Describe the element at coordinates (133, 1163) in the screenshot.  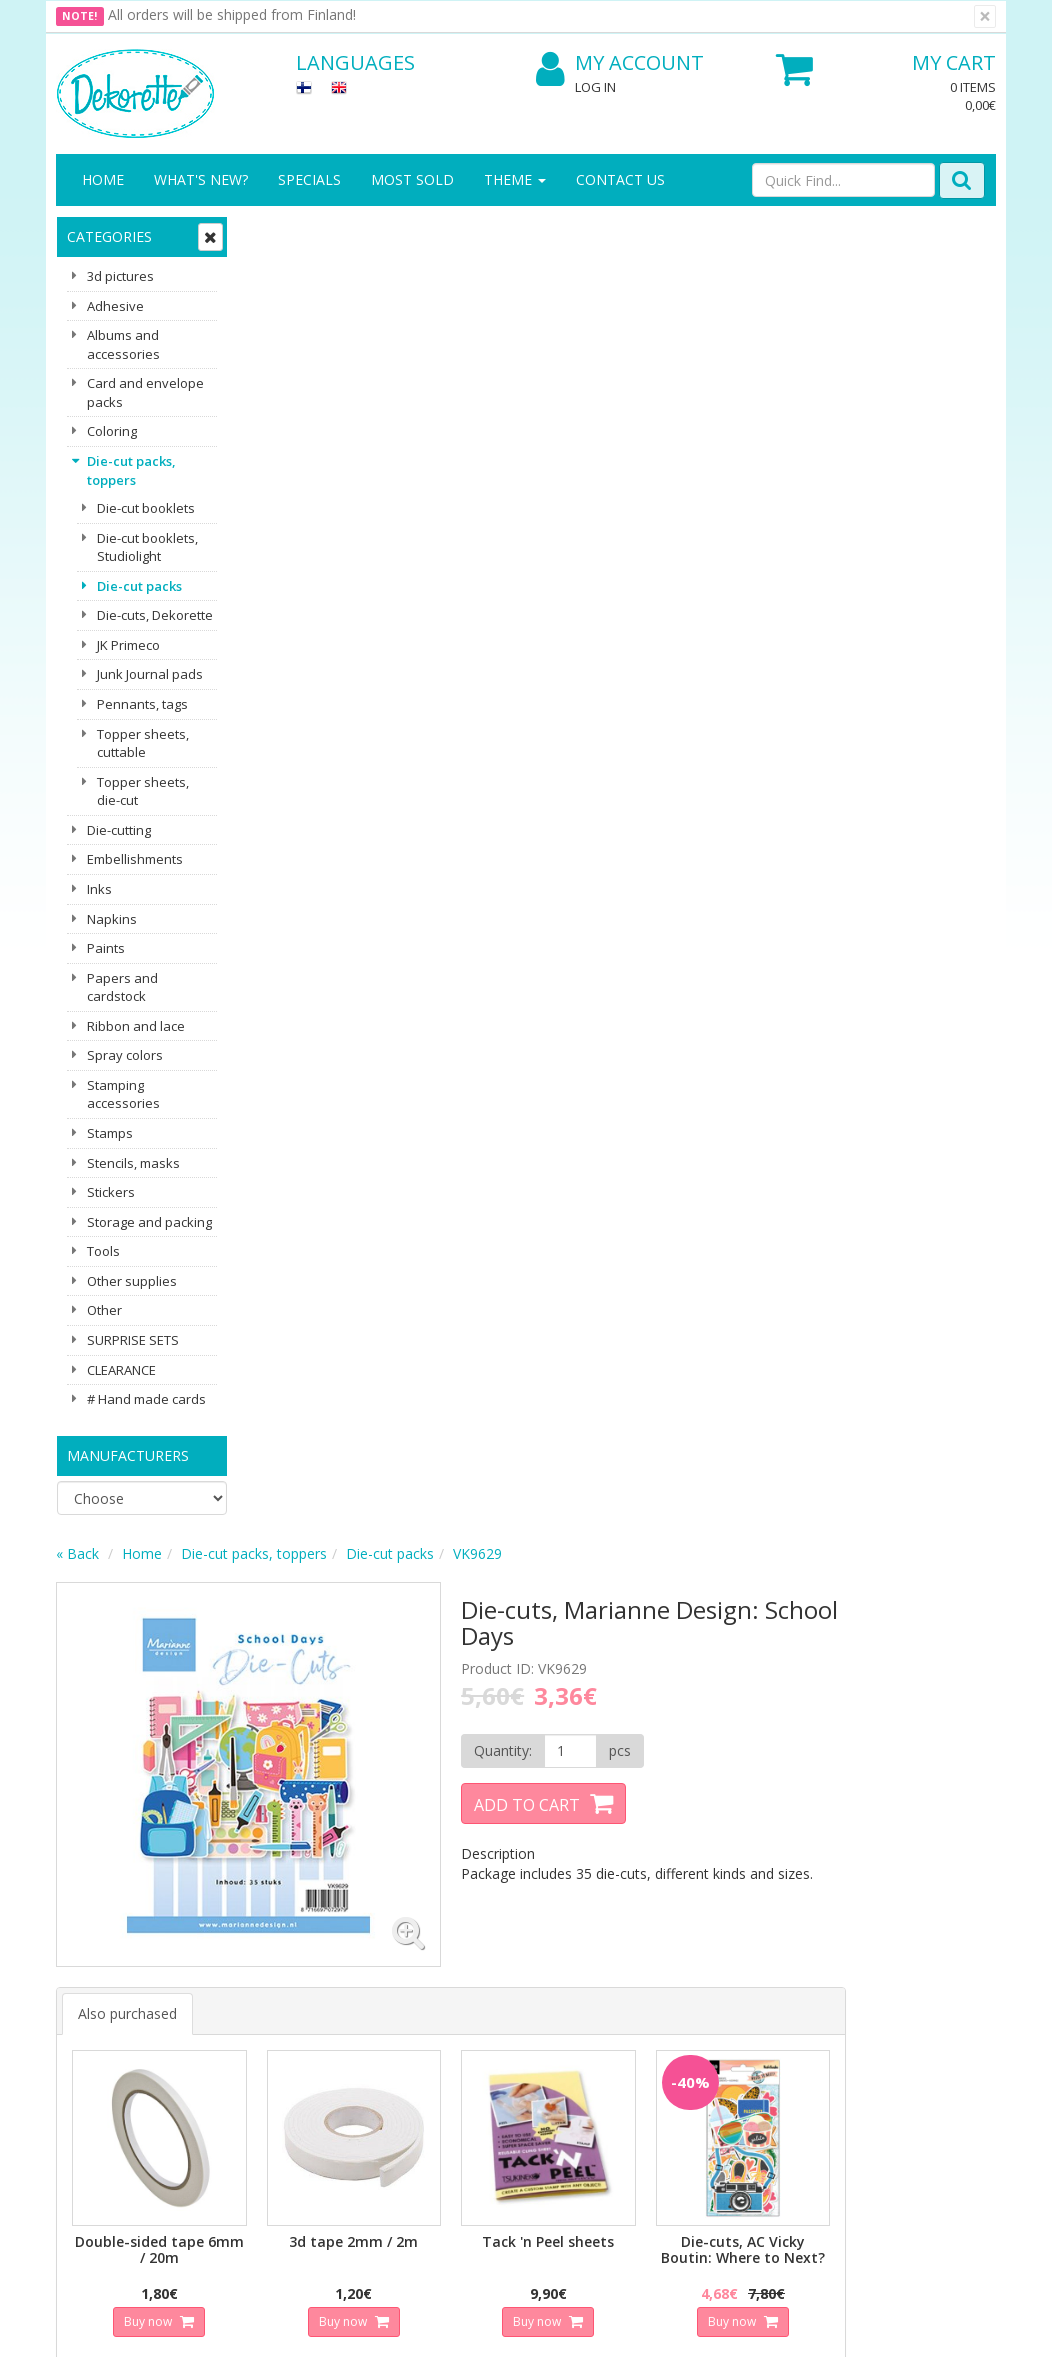
I see `Stencils, masks` at that location.